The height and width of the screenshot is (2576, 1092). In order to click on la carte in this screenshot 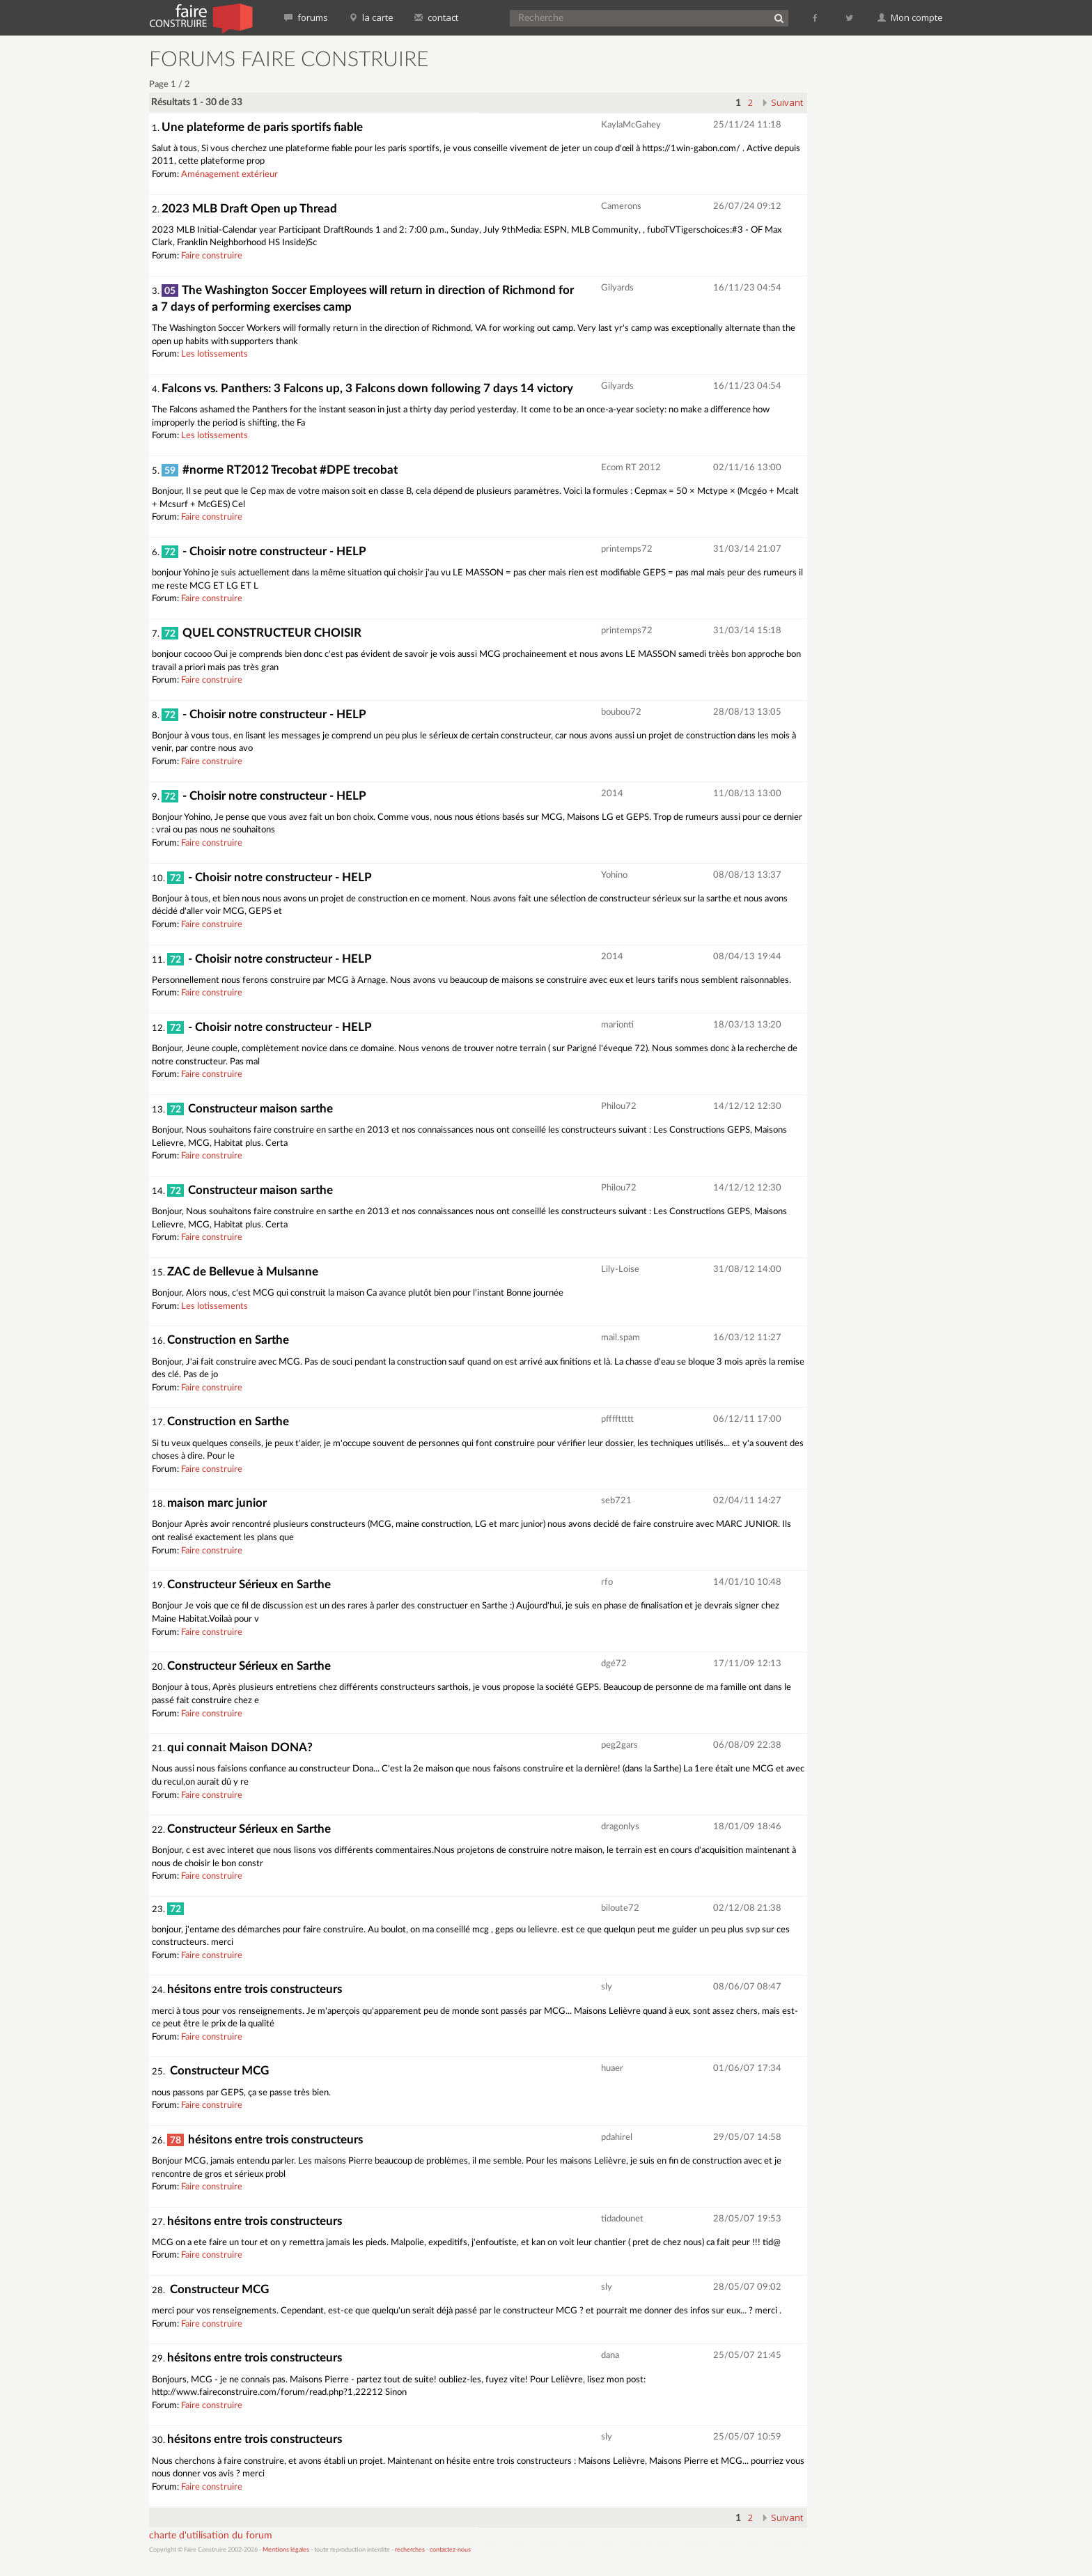, I will do `click(371, 17)`.